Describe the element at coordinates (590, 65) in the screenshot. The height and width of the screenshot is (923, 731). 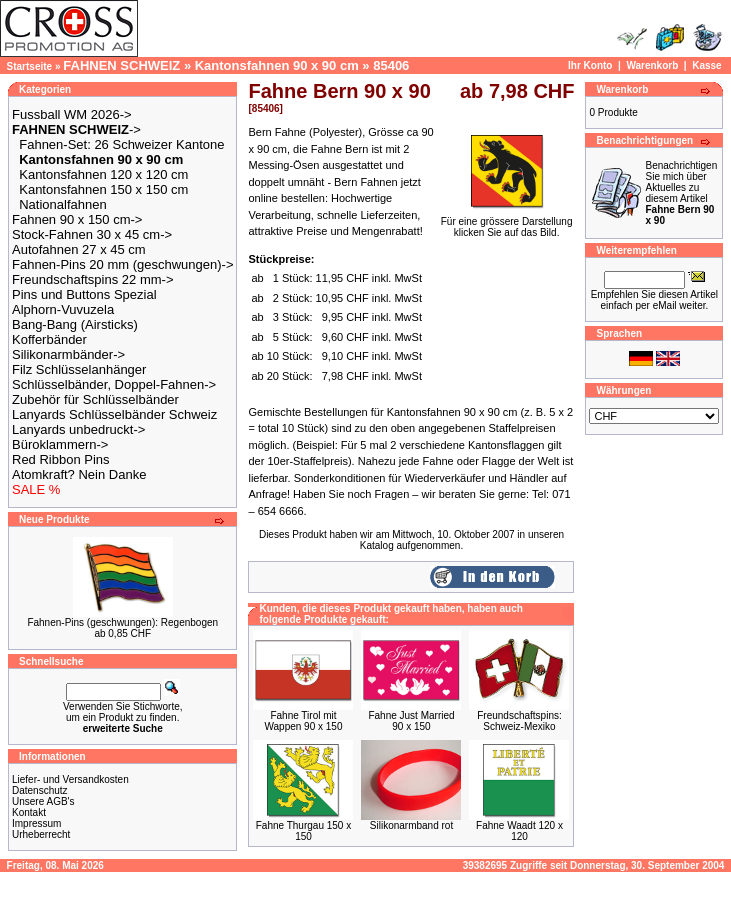
I see `Ihr Konto` at that location.